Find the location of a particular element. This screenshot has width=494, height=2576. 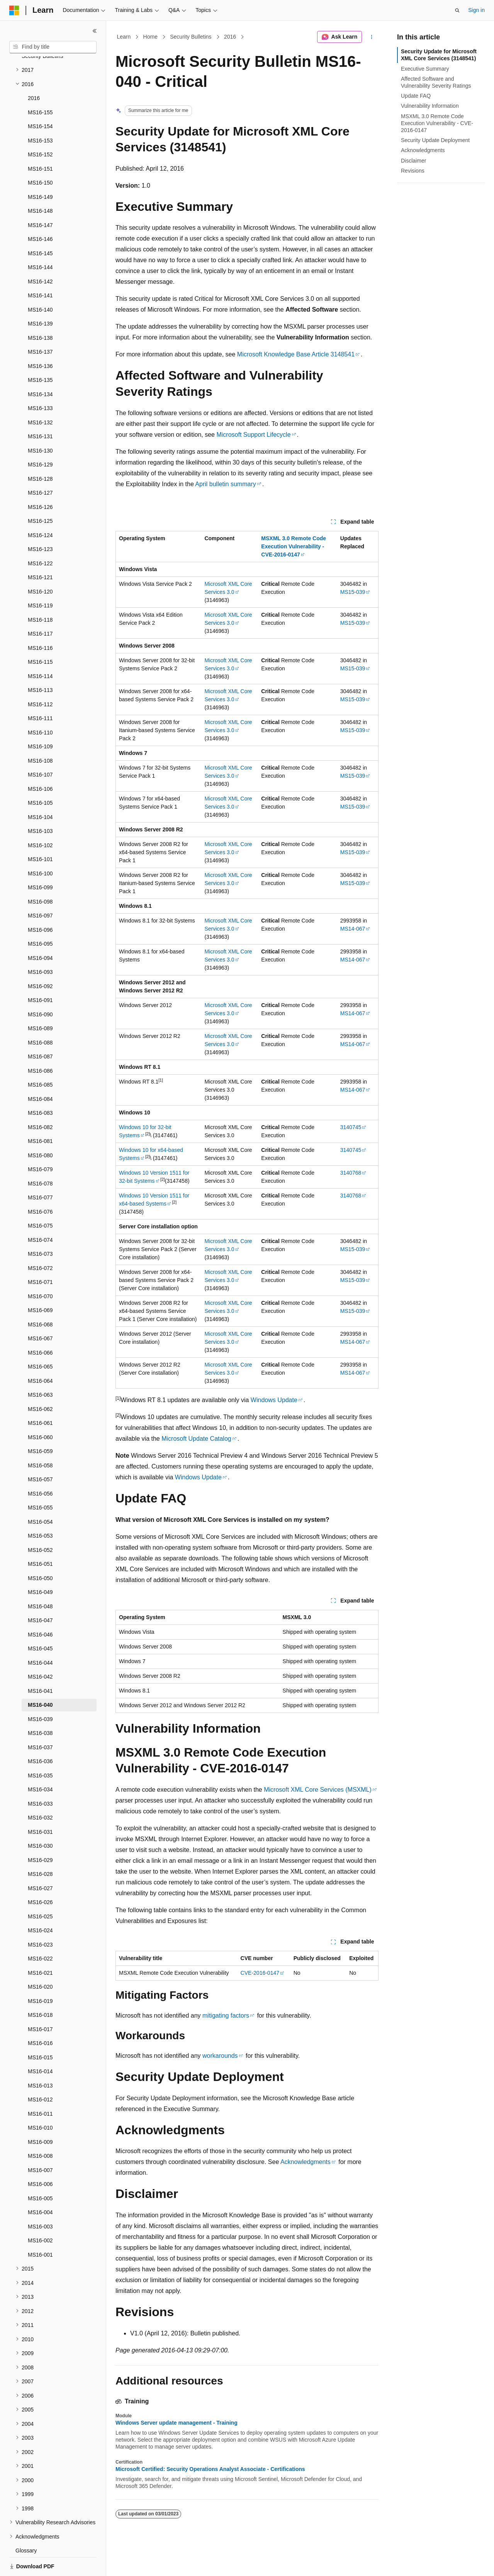

2016 is located at coordinates (230, 37).